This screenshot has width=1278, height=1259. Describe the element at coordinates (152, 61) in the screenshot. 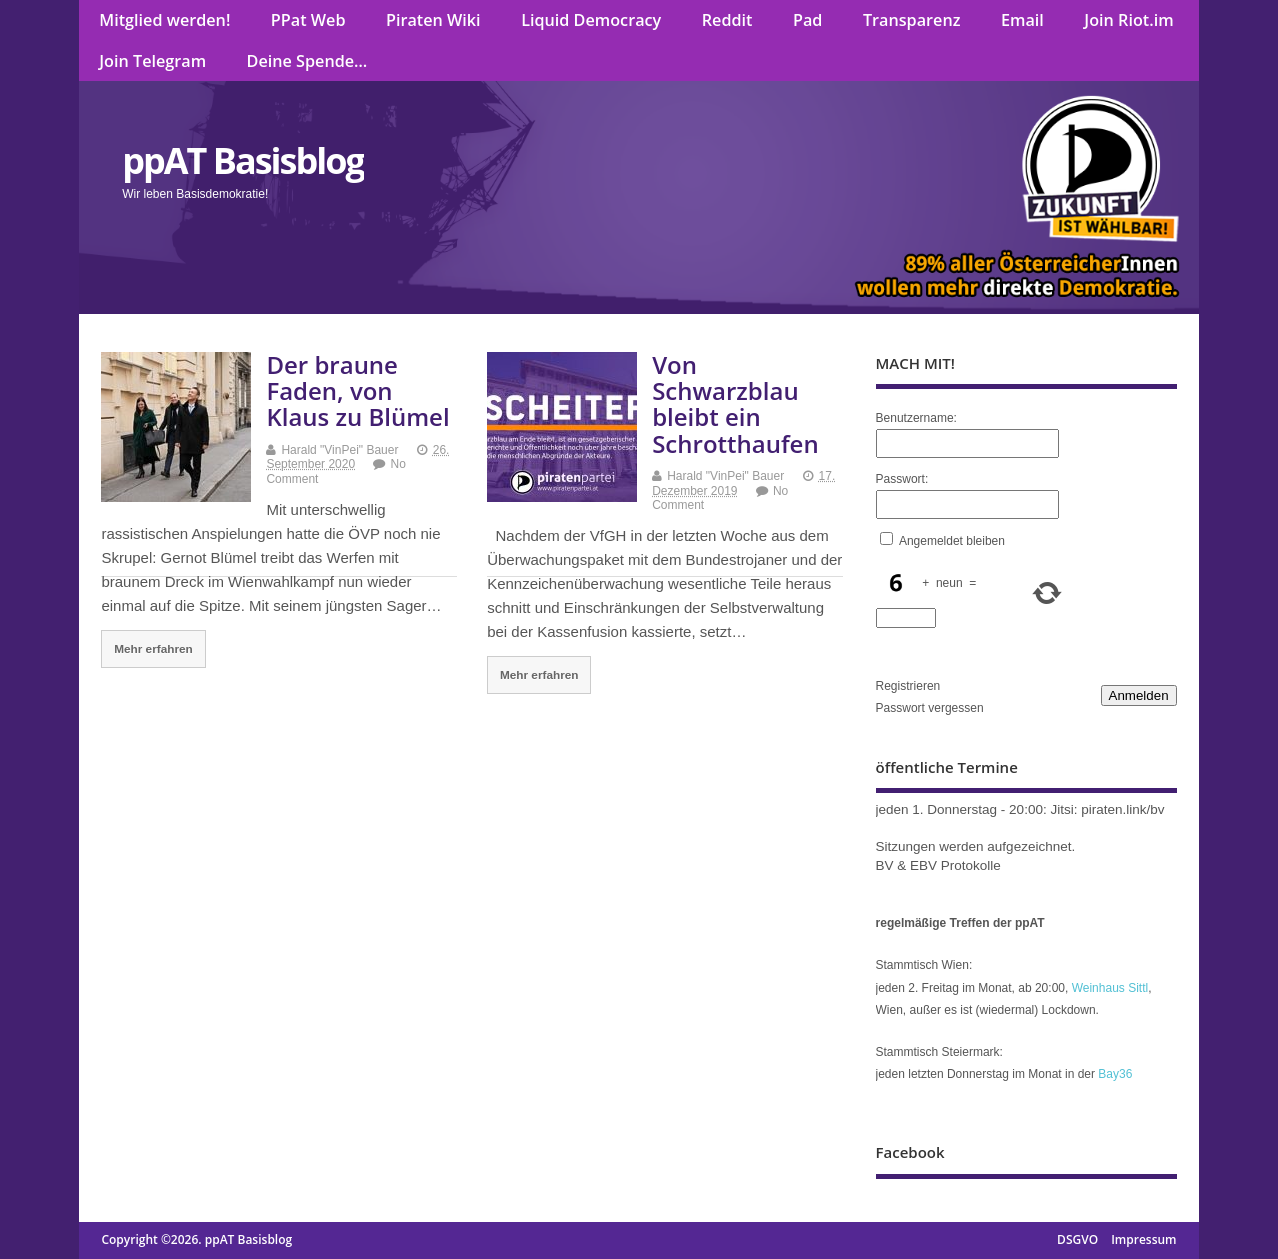

I see `Join Telegram` at that location.